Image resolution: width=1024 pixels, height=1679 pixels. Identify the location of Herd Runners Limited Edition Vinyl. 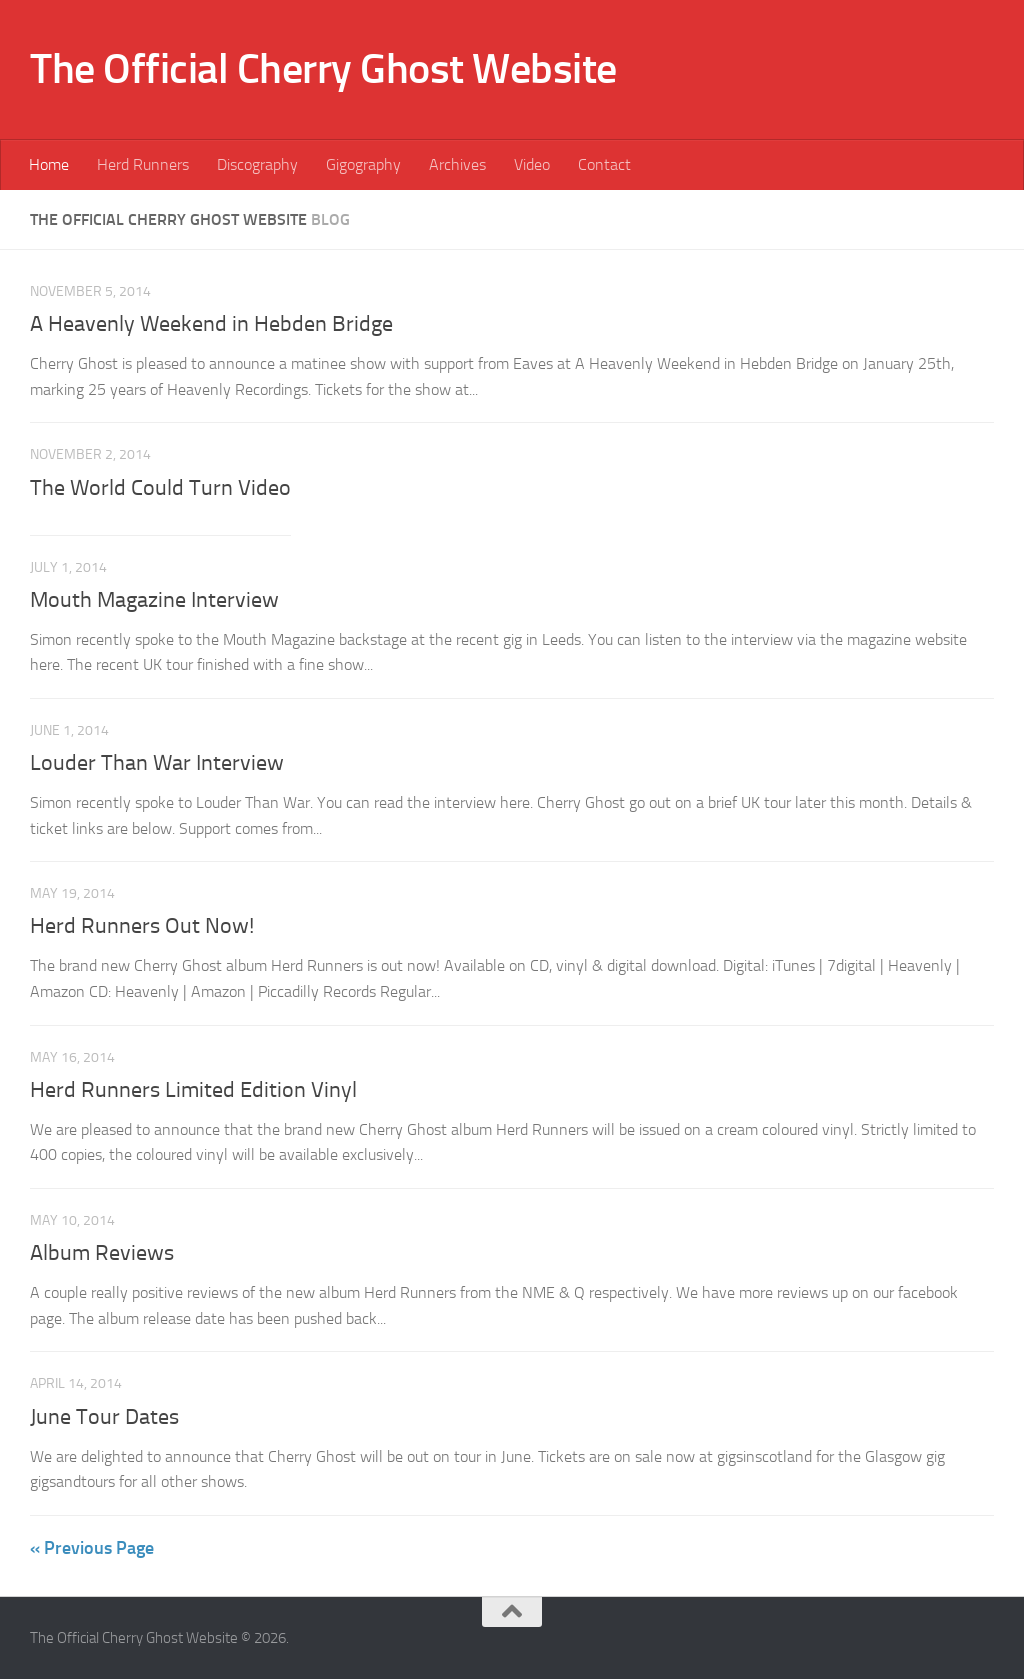
(193, 1090).